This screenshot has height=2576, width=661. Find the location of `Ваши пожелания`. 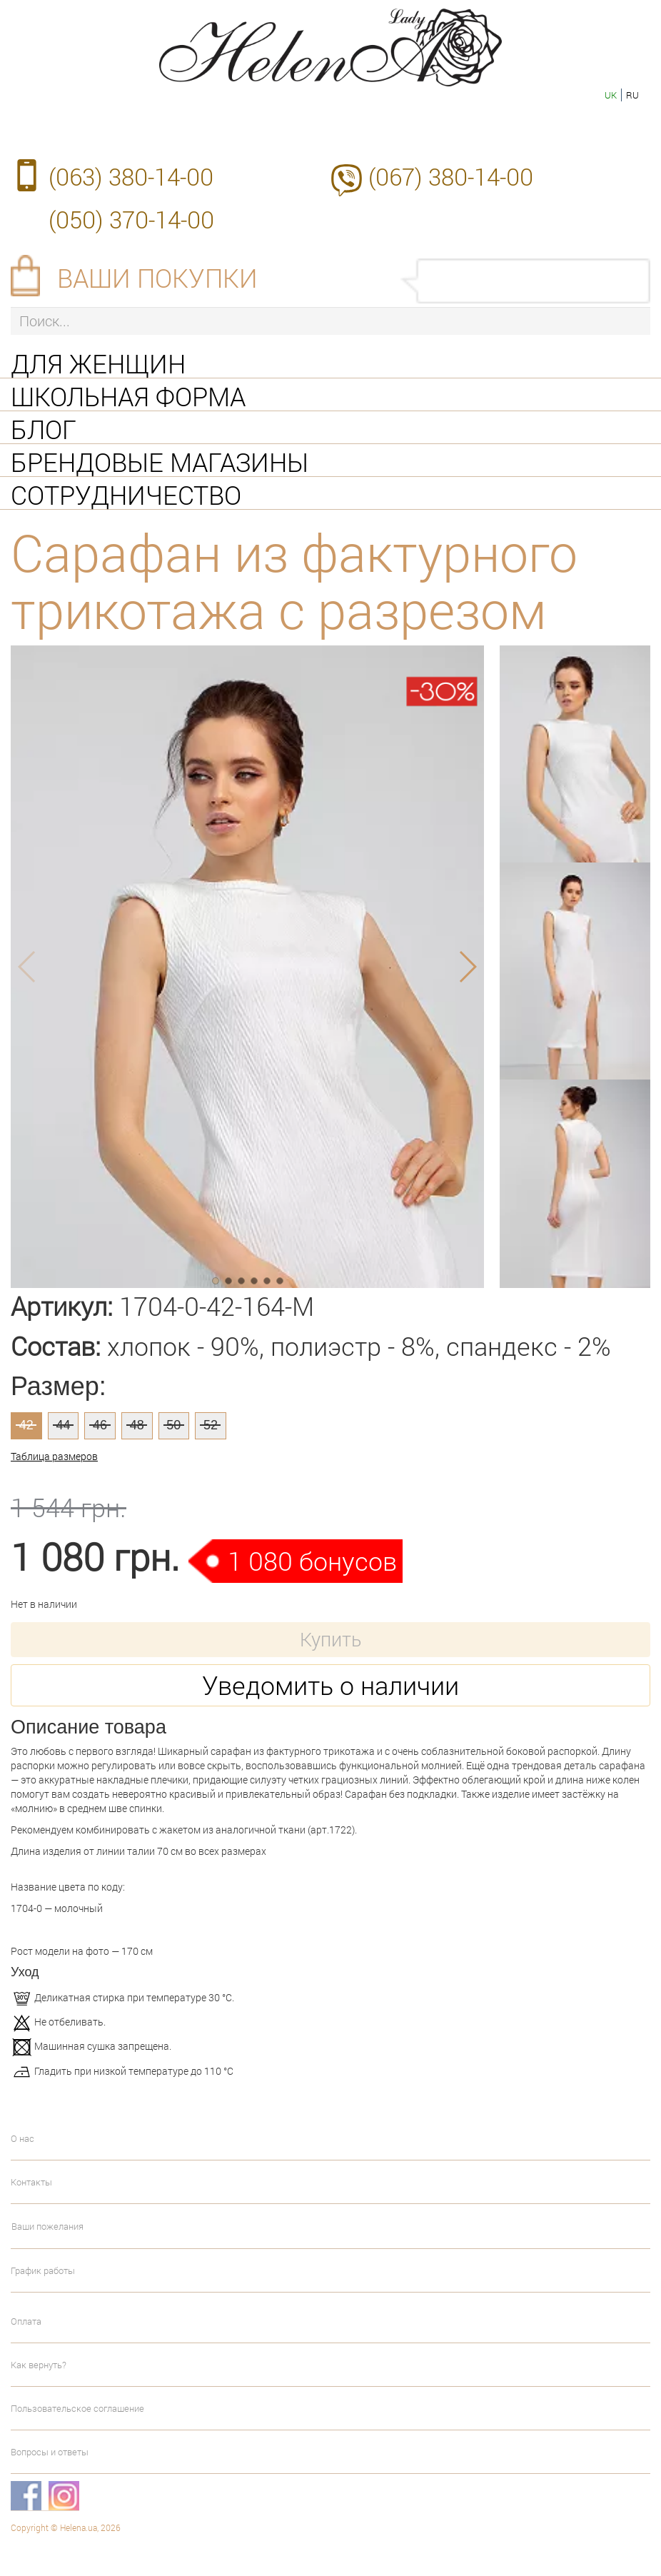

Ваши пожелания is located at coordinates (47, 2226).